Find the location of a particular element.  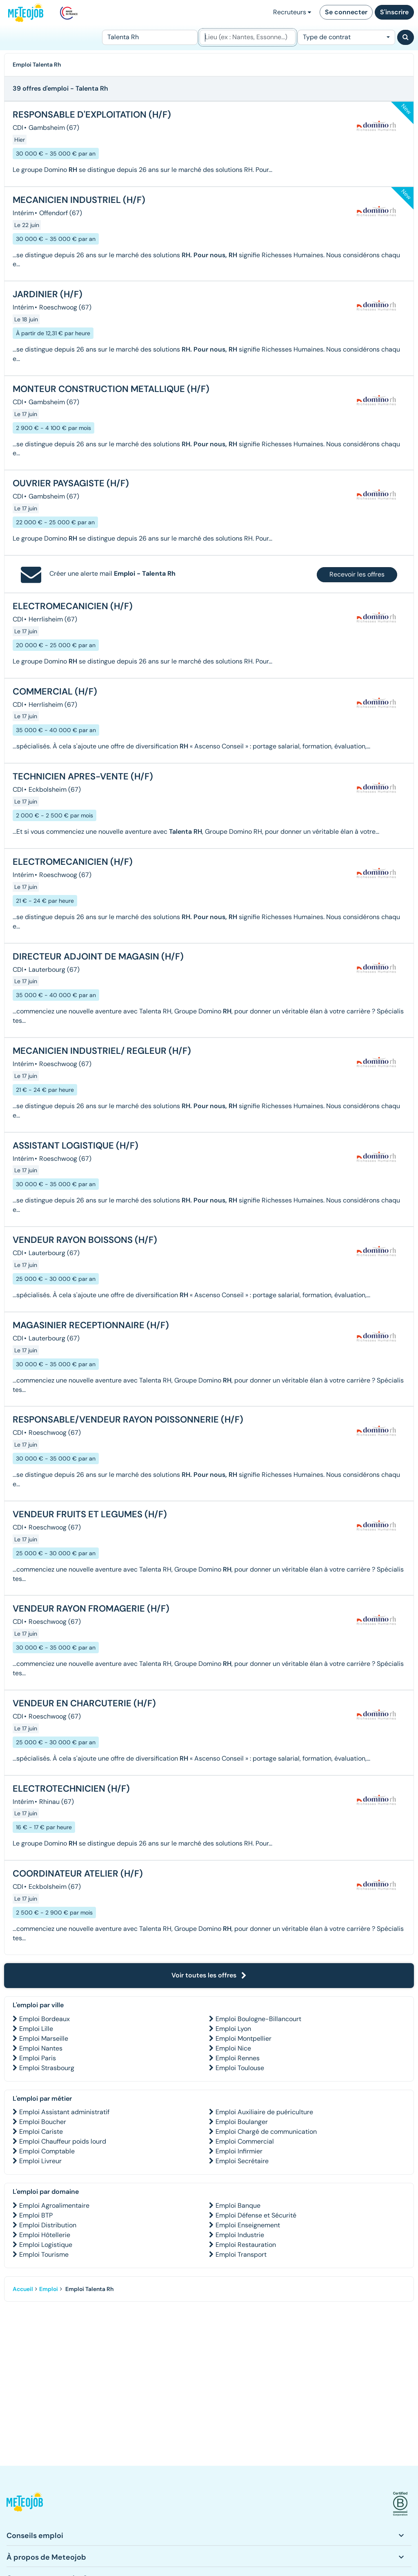

Recruteurs [button] is located at coordinates (292, 12).